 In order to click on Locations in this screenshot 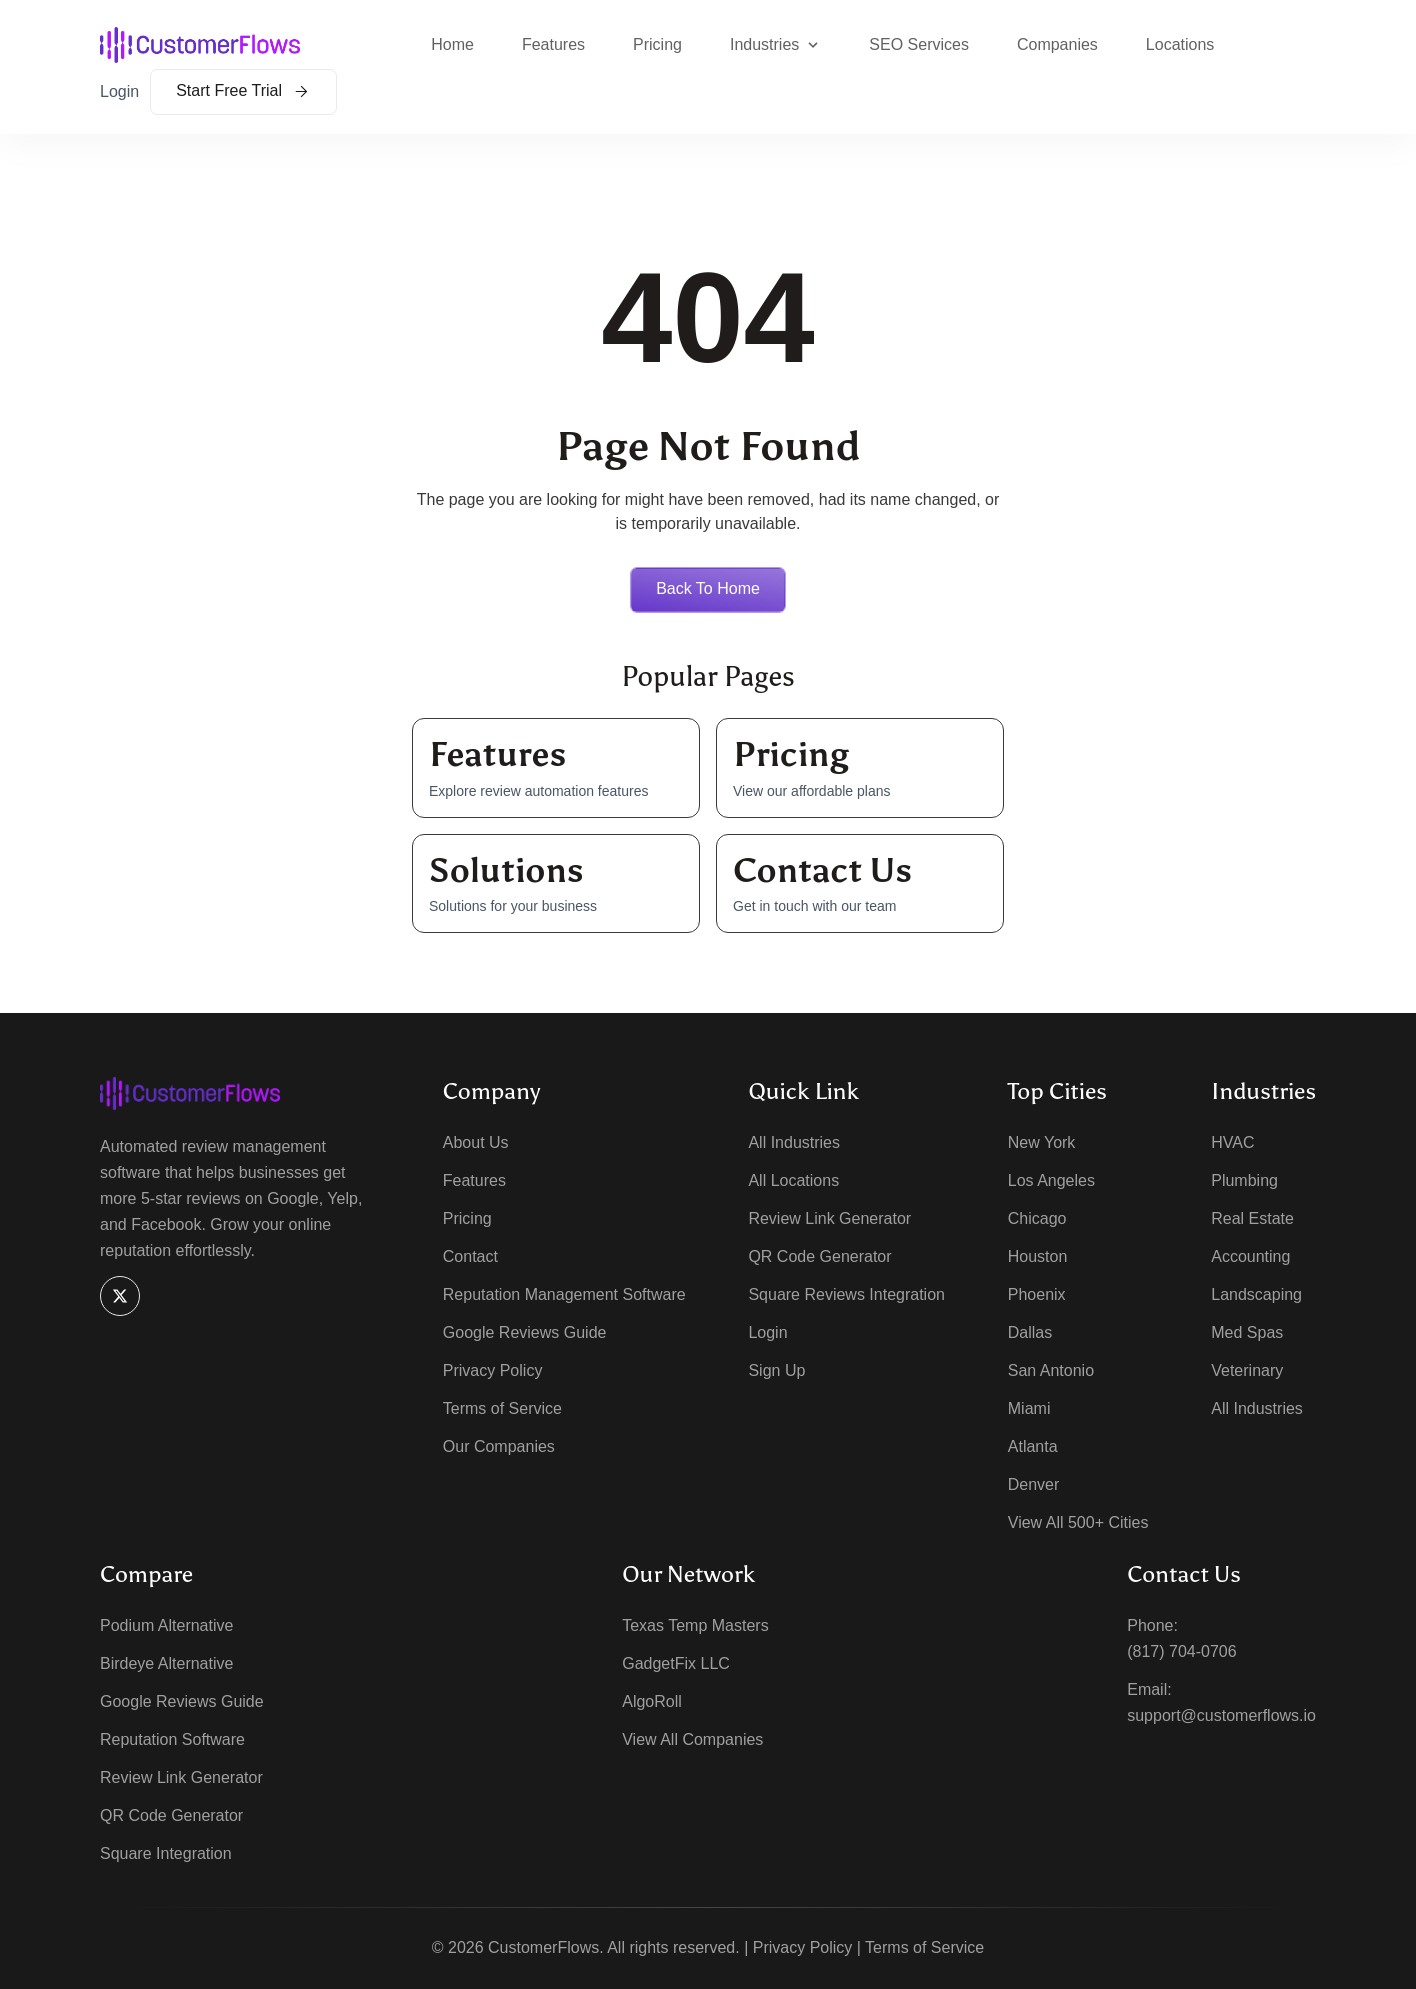, I will do `click(1180, 44)`.